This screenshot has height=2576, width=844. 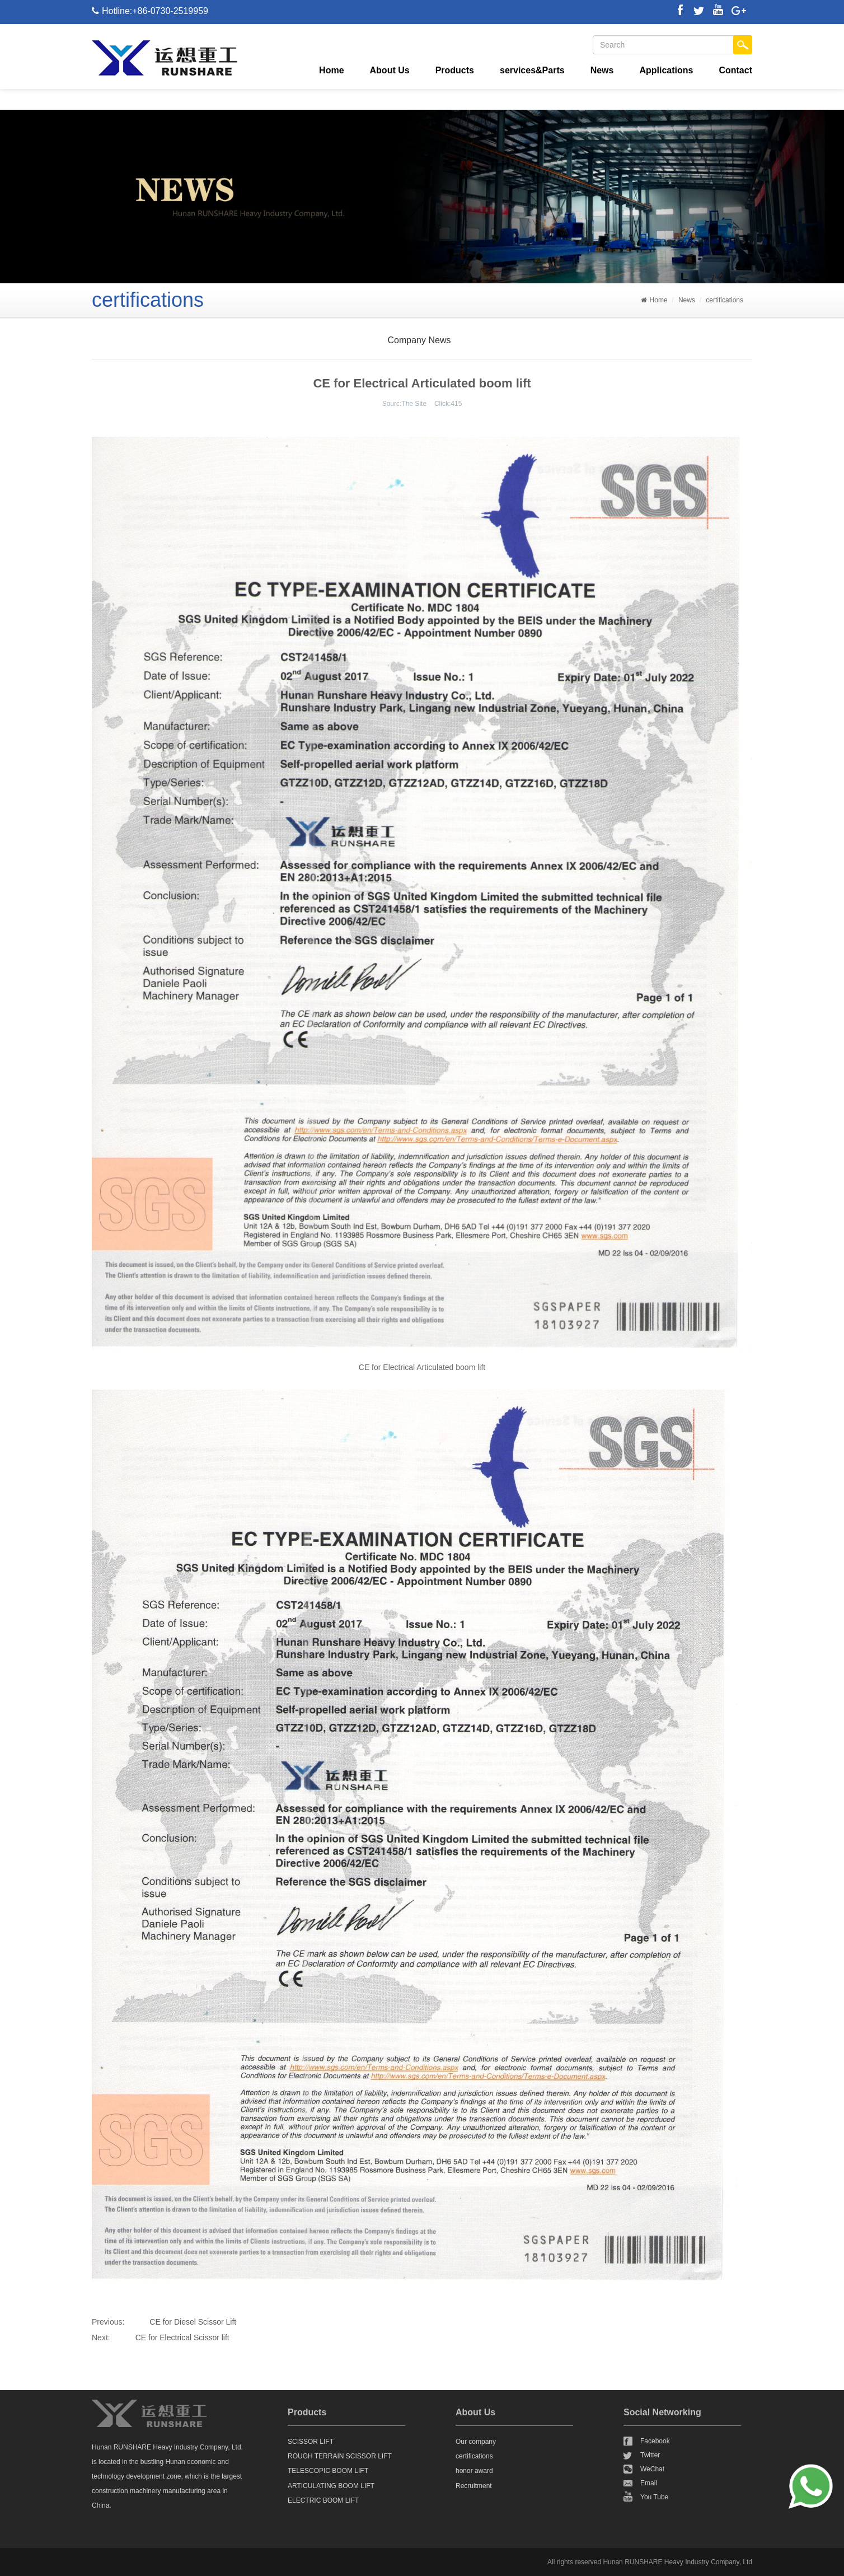 What do you see at coordinates (331, 70) in the screenshot?
I see `Home` at bounding box center [331, 70].